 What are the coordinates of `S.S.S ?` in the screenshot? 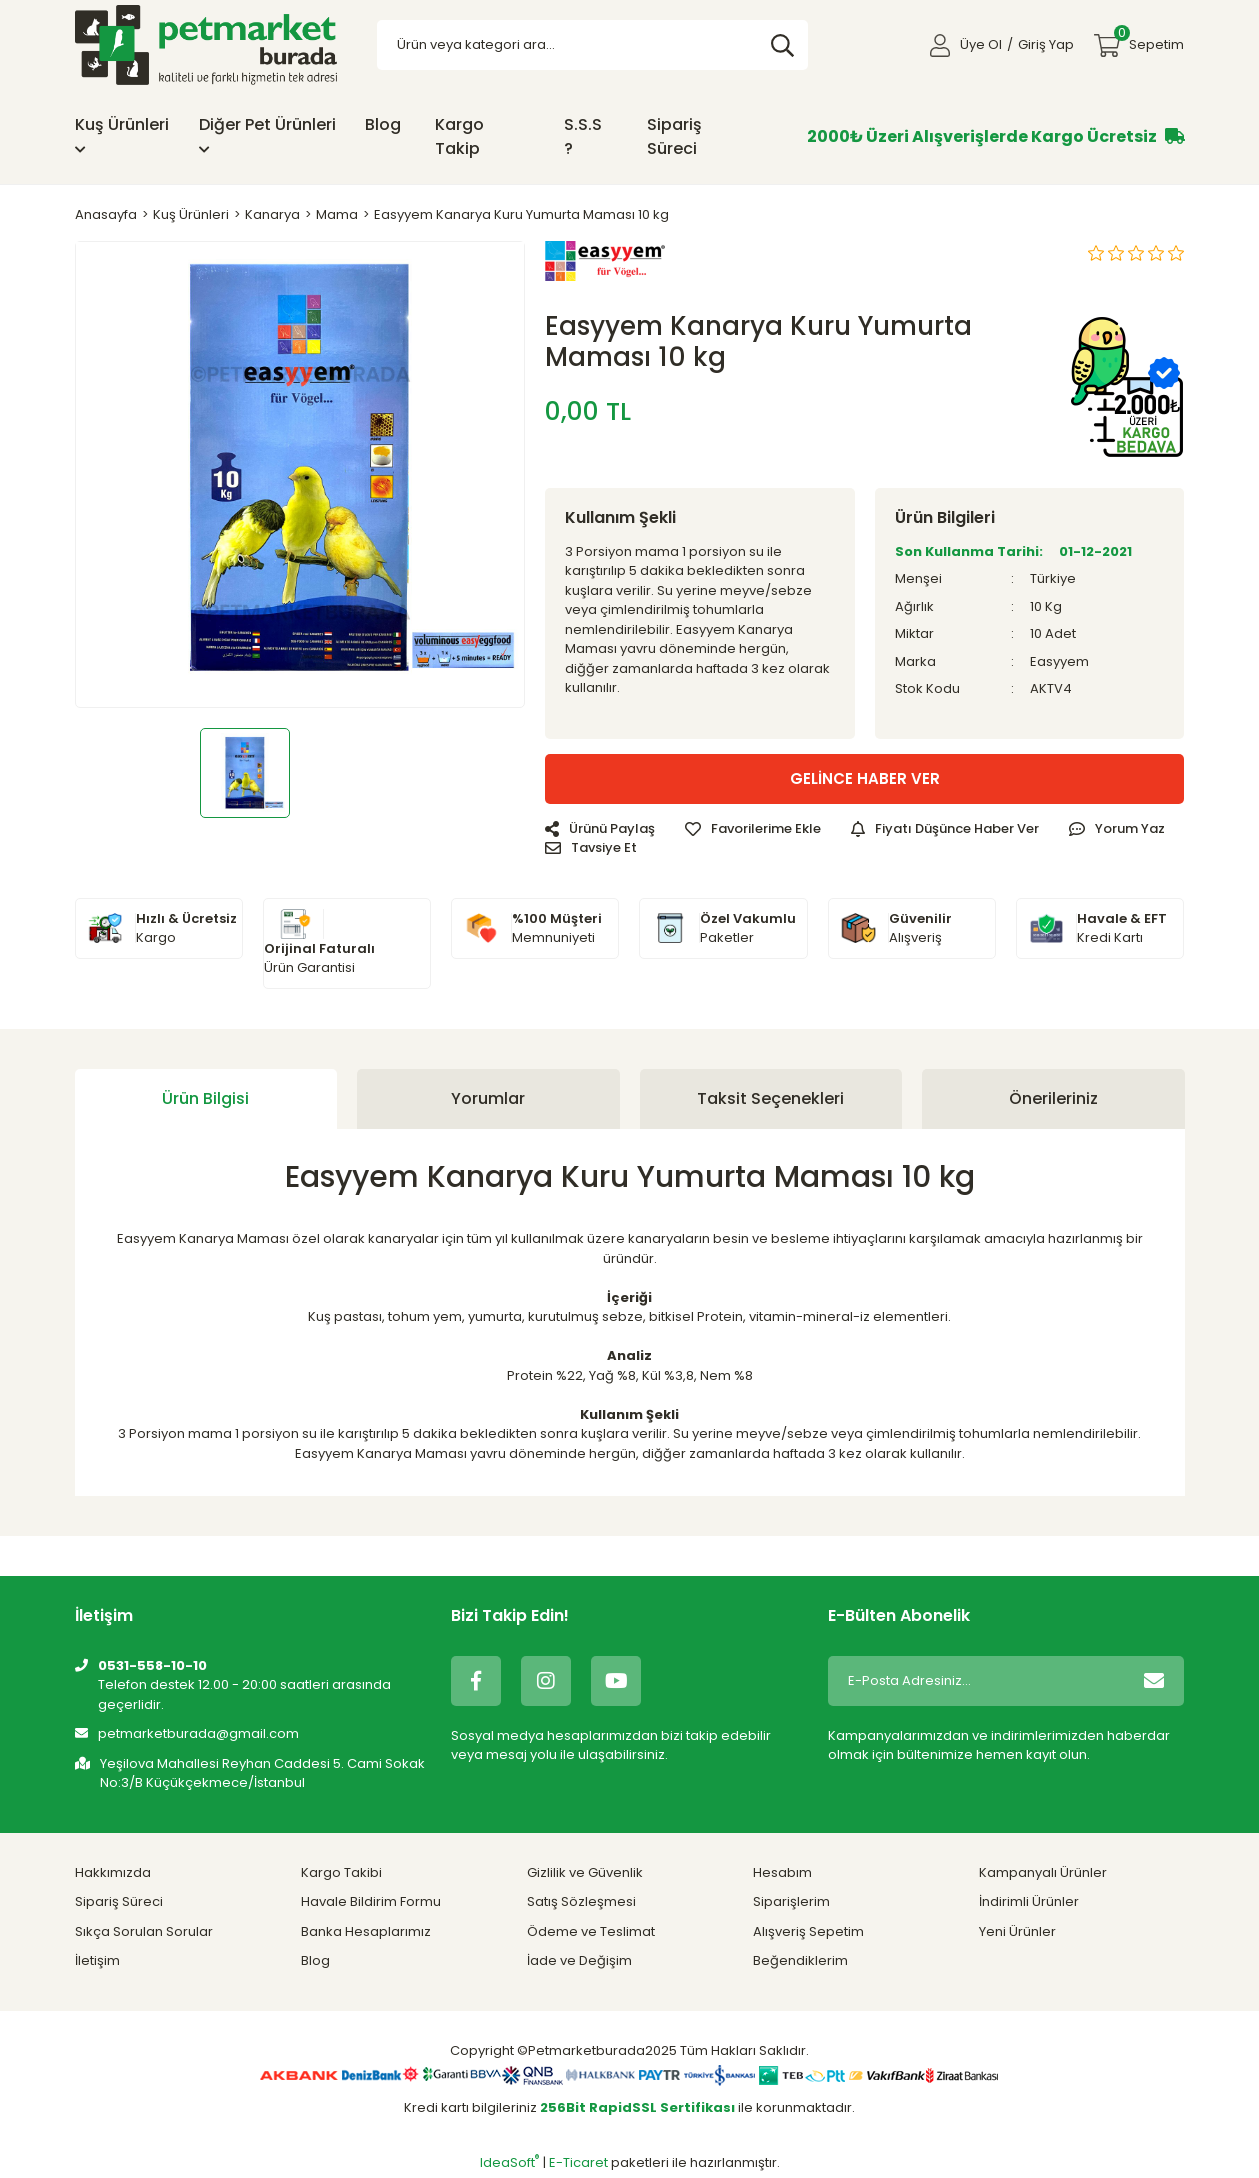 It's located at (583, 136).